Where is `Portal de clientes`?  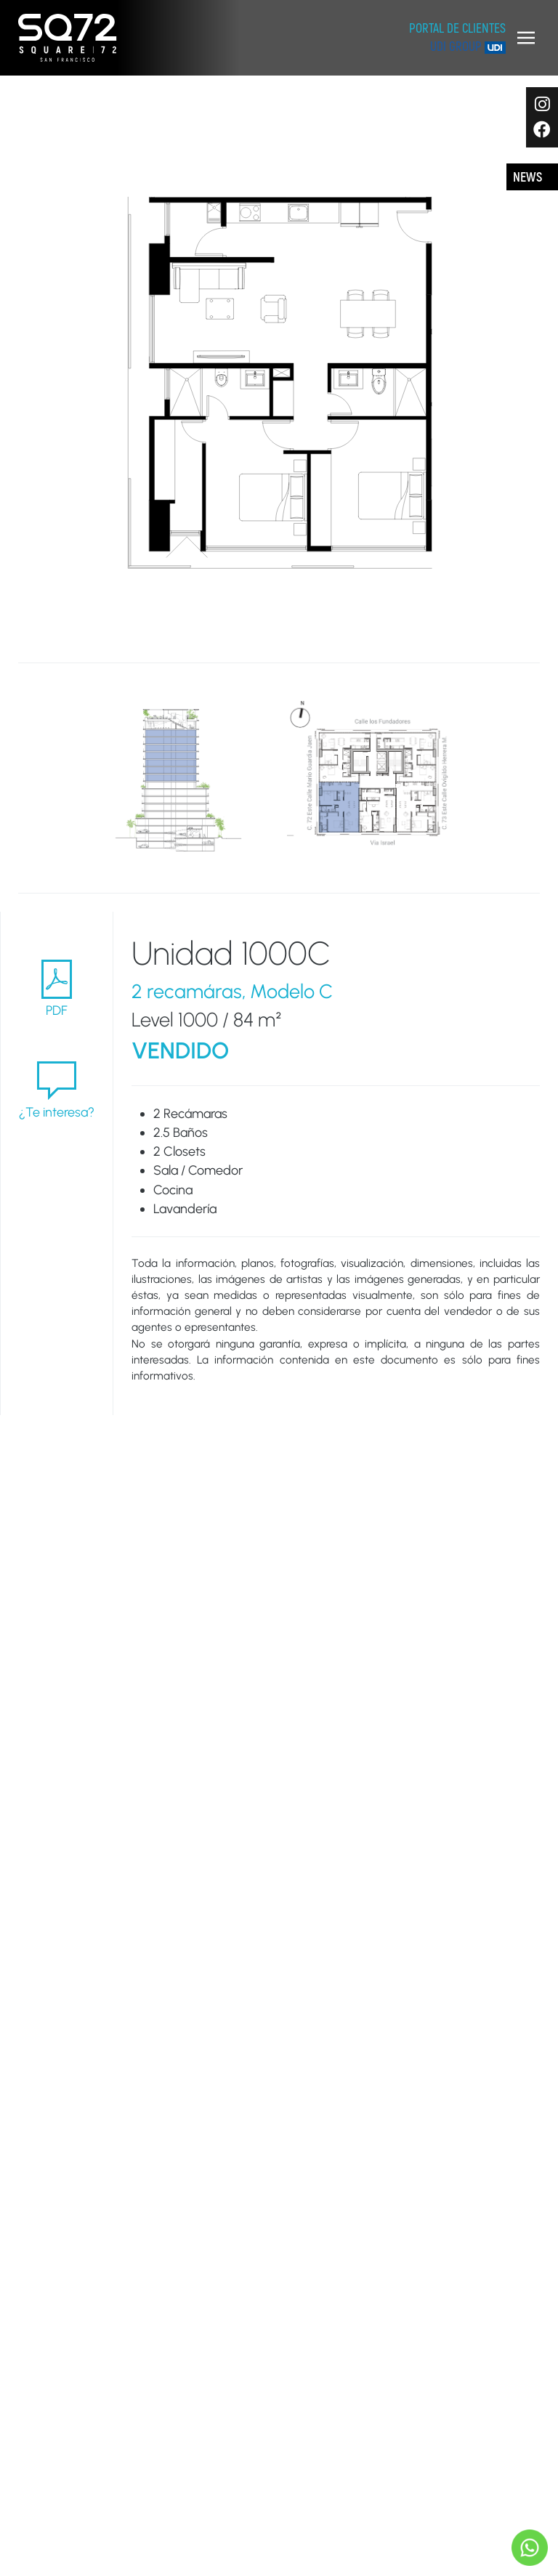
Portal de clientes is located at coordinates (457, 28).